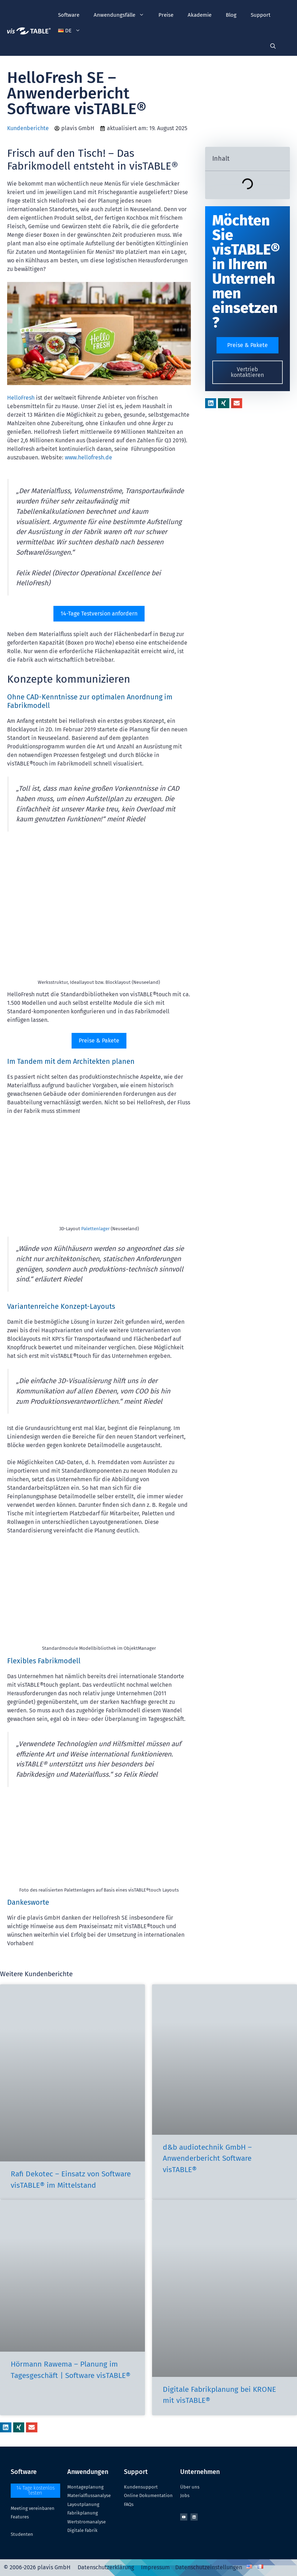 This screenshot has width=297, height=2576. What do you see at coordinates (122, 15) in the screenshot?
I see `Anwendungsfälle [button]` at bounding box center [122, 15].